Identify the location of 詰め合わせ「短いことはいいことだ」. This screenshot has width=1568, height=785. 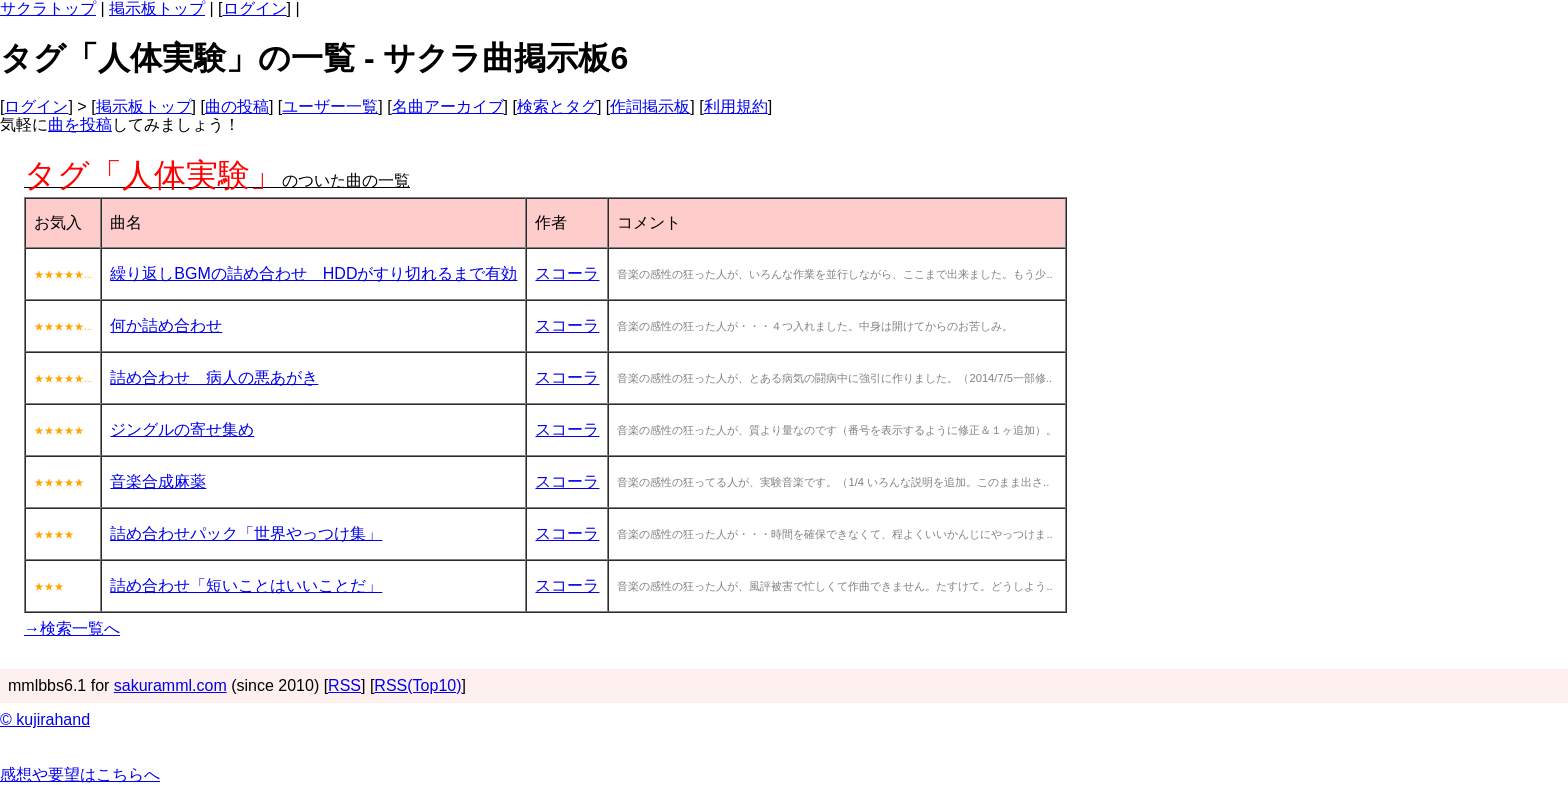
(246, 585).